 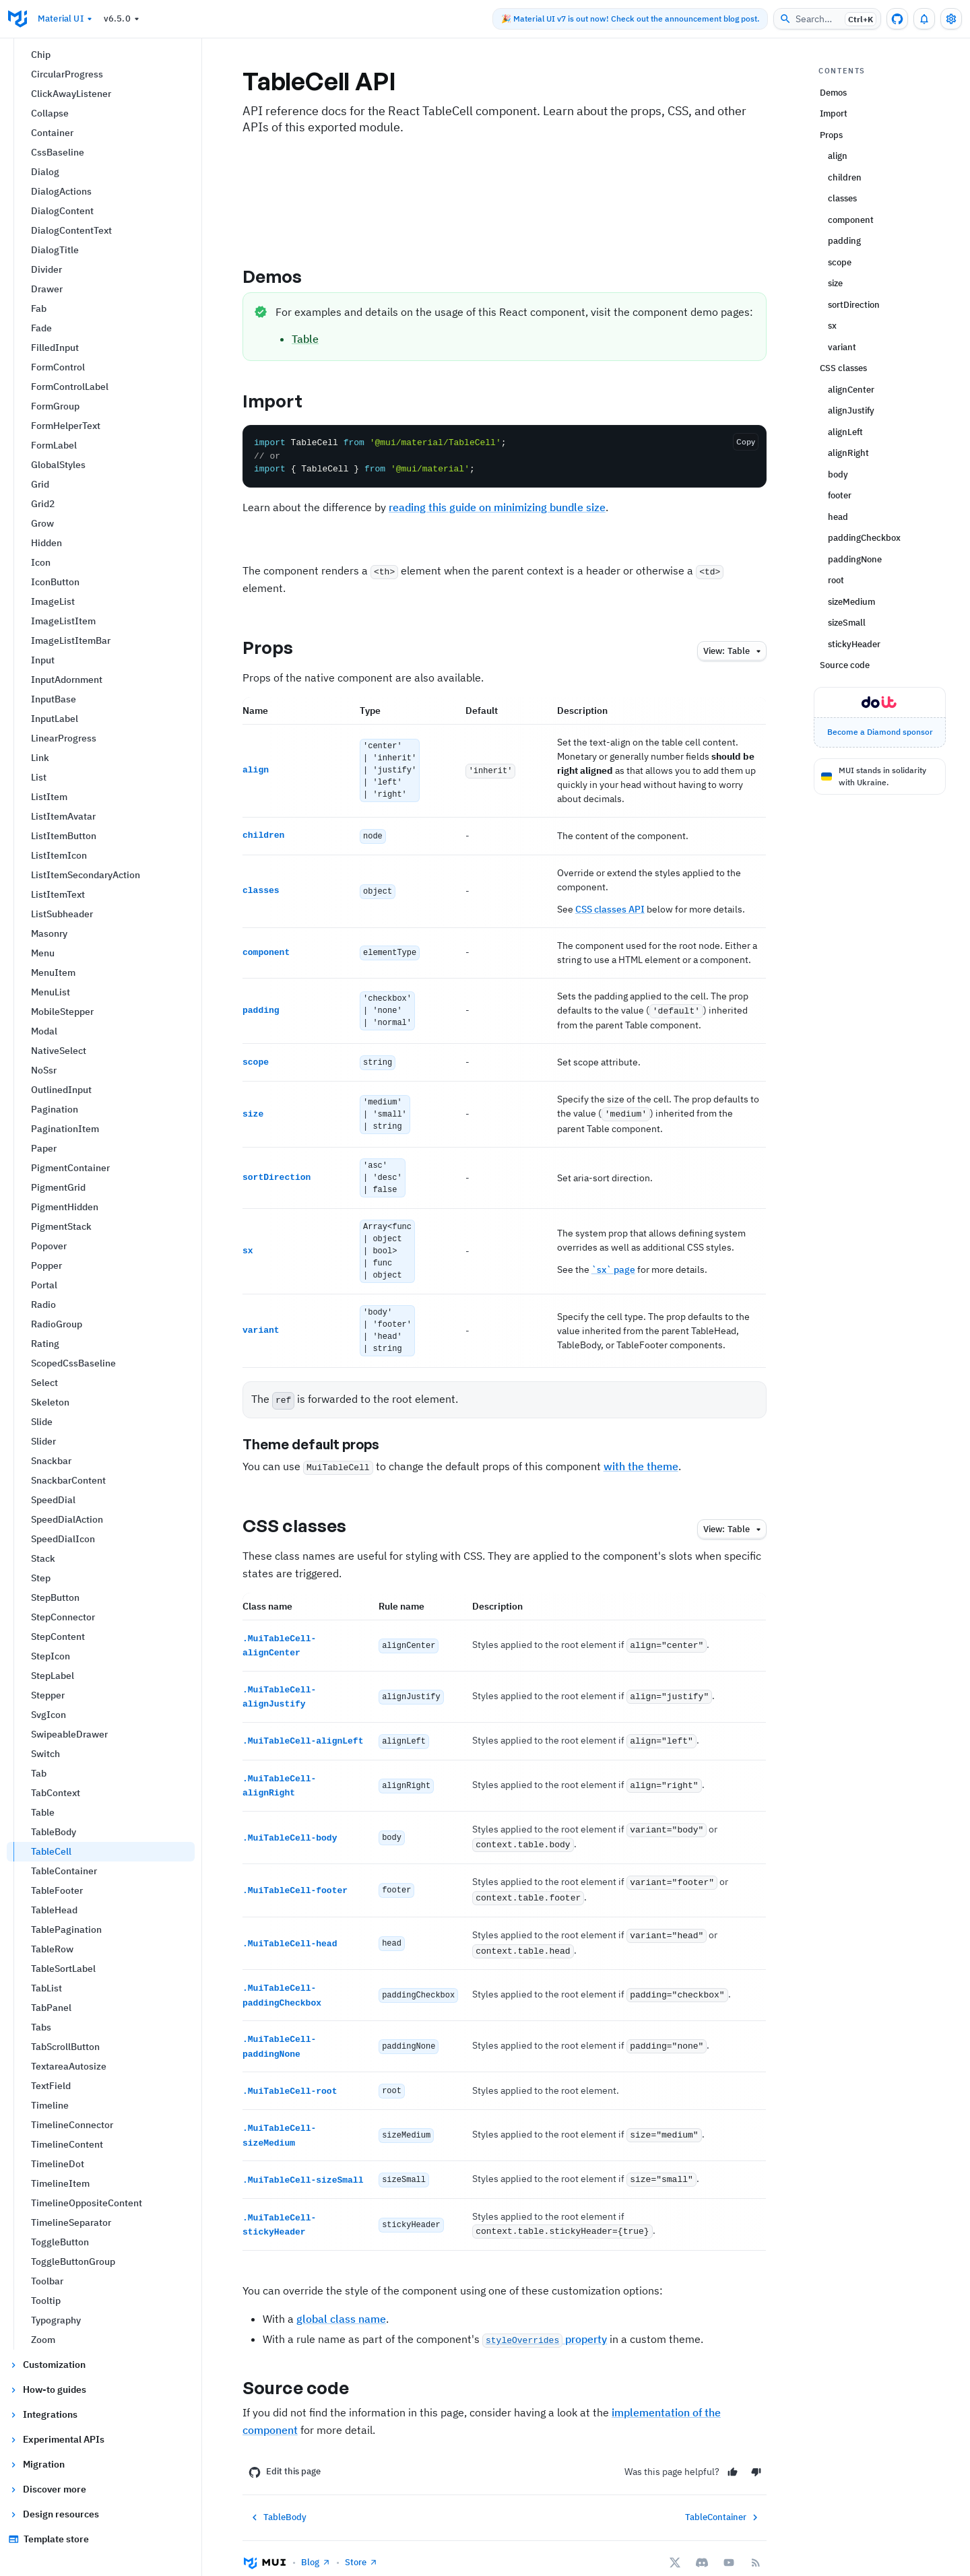 What do you see at coordinates (52, 1949) in the screenshot?
I see `TableRow` at bounding box center [52, 1949].